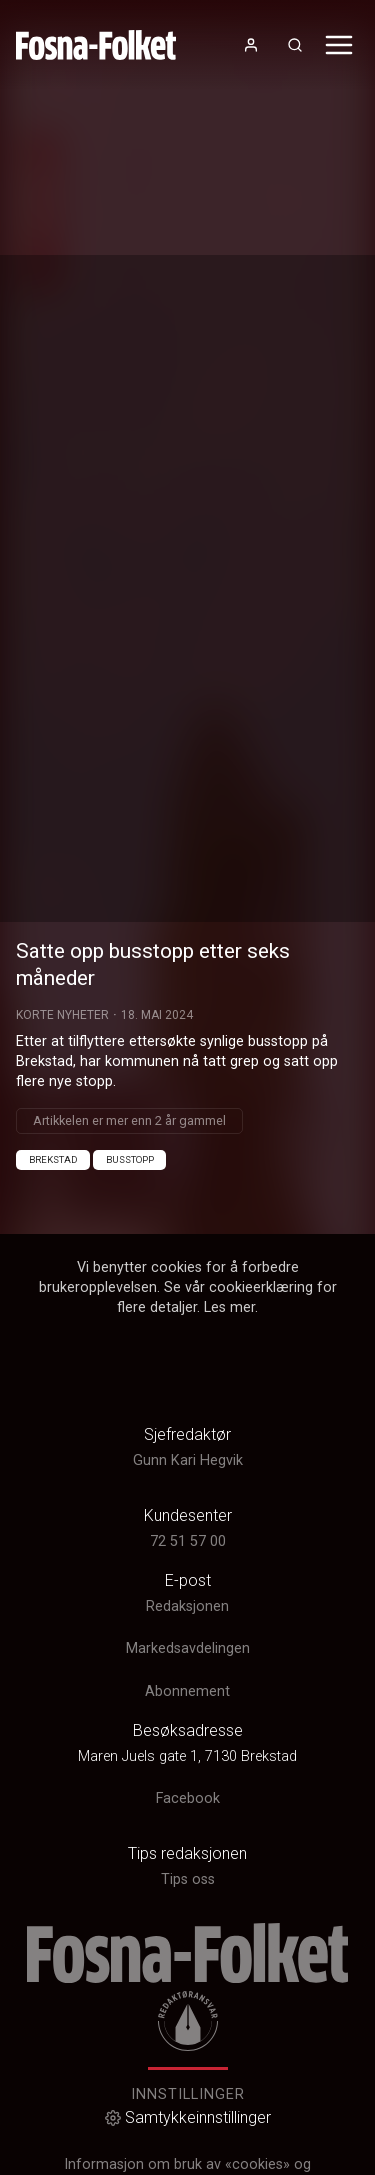 Image resolution: width=375 pixels, height=2175 pixels. I want to click on Tips oss, so click(188, 1879).